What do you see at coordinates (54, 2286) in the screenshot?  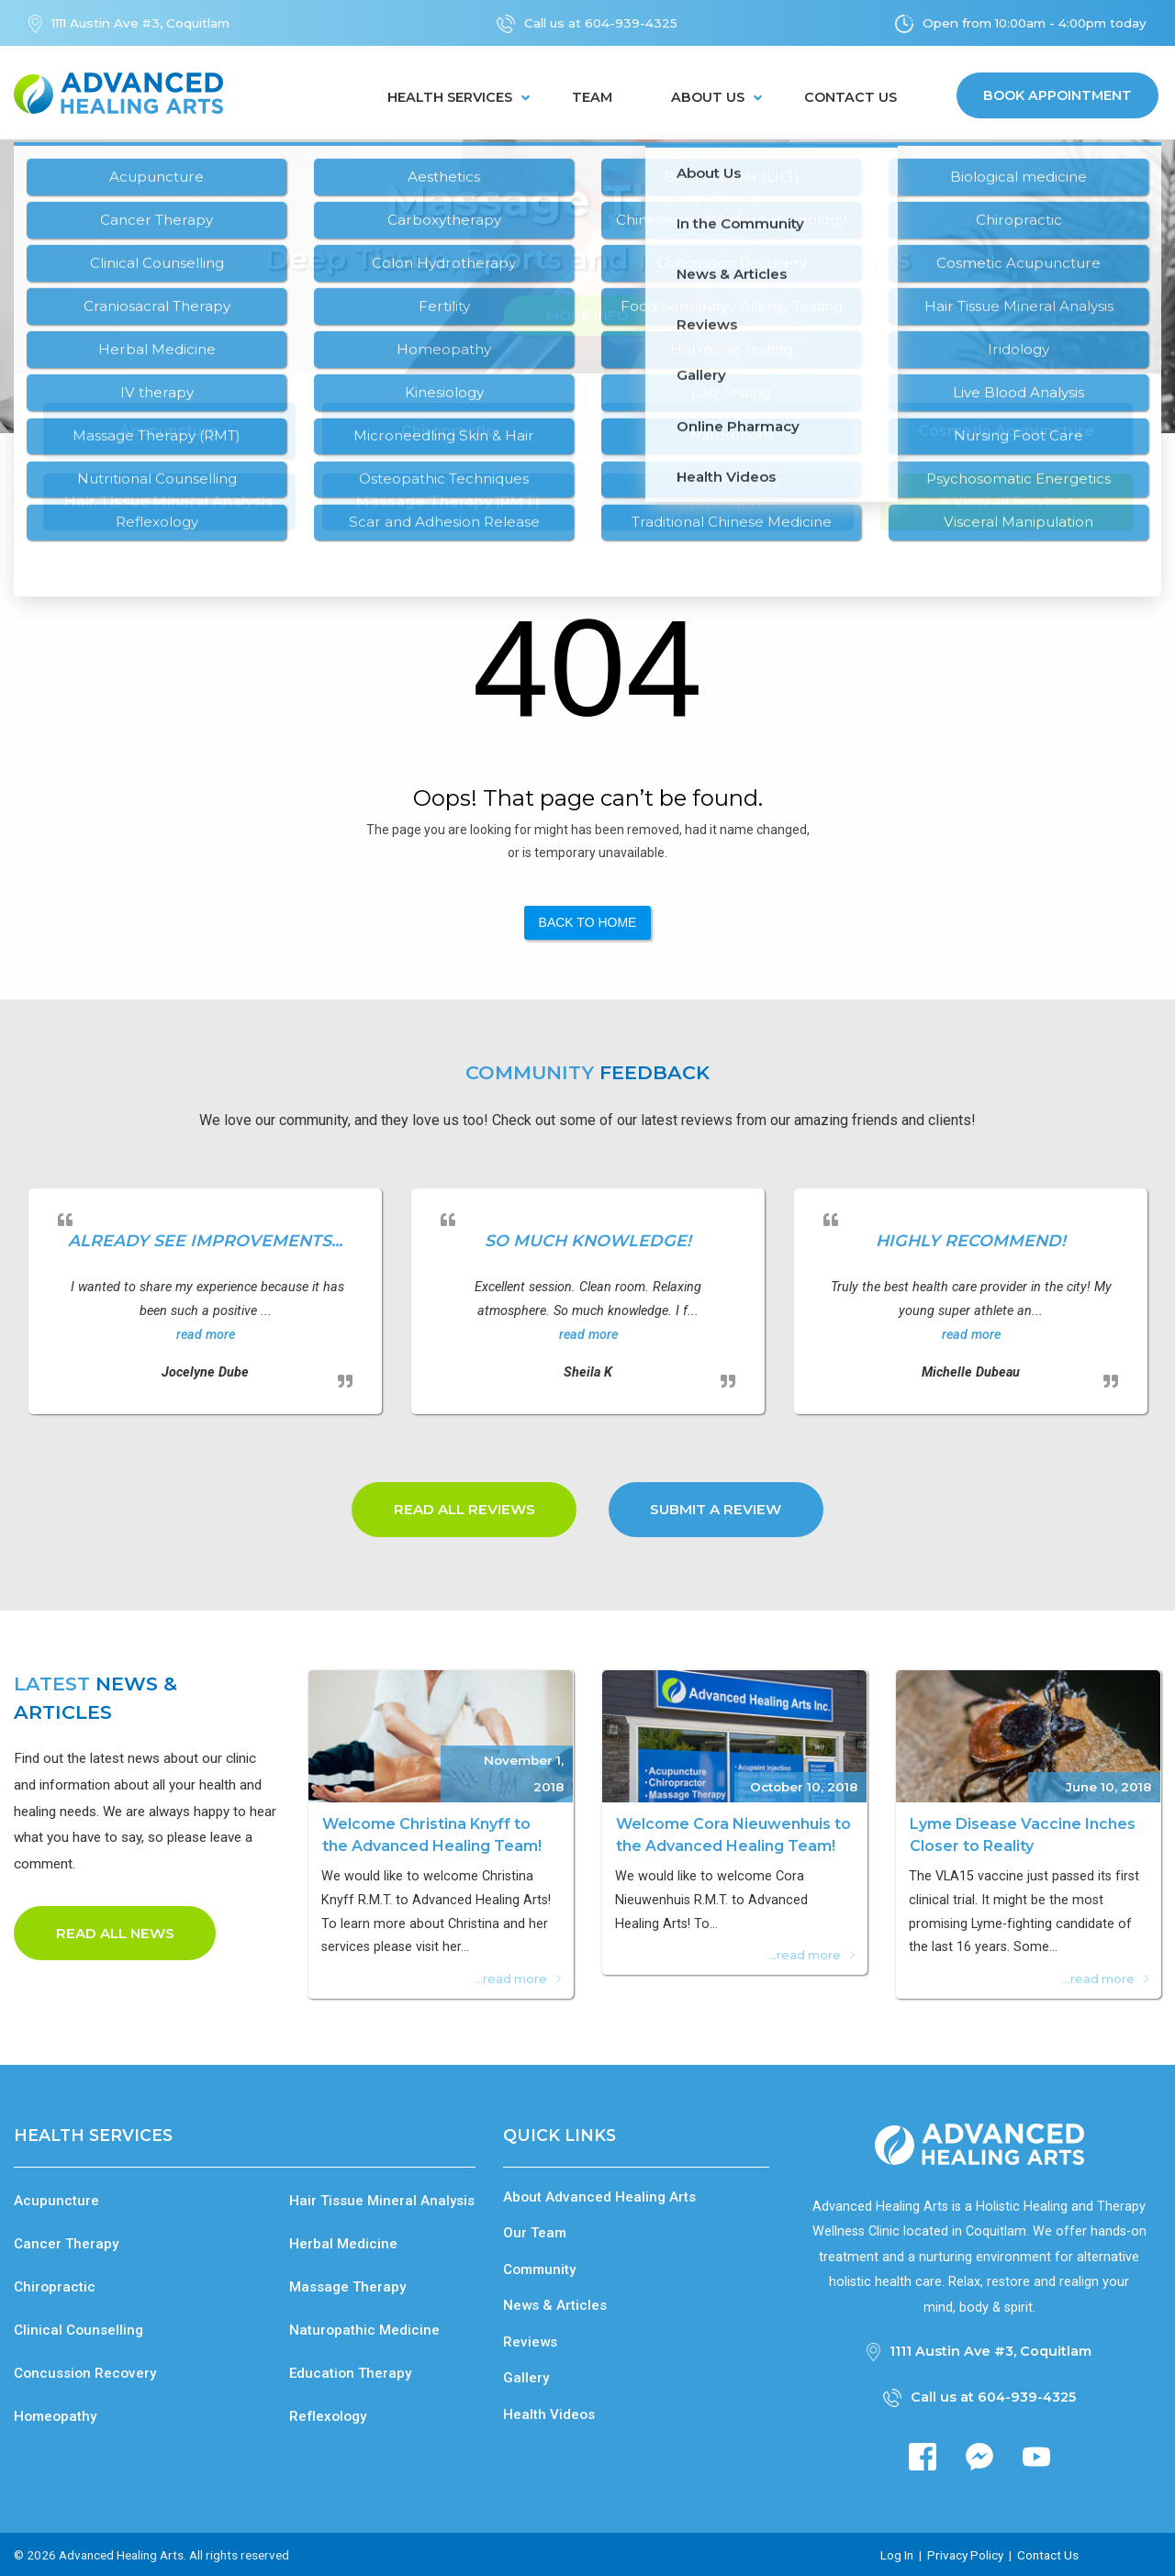 I see `Chiropractic` at bounding box center [54, 2286].